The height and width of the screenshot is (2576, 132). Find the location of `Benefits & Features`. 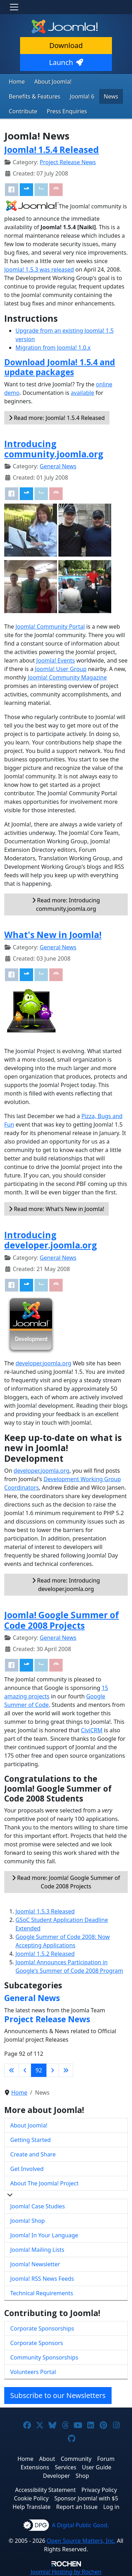

Benefits & Features is located at coordinates (34, 96).